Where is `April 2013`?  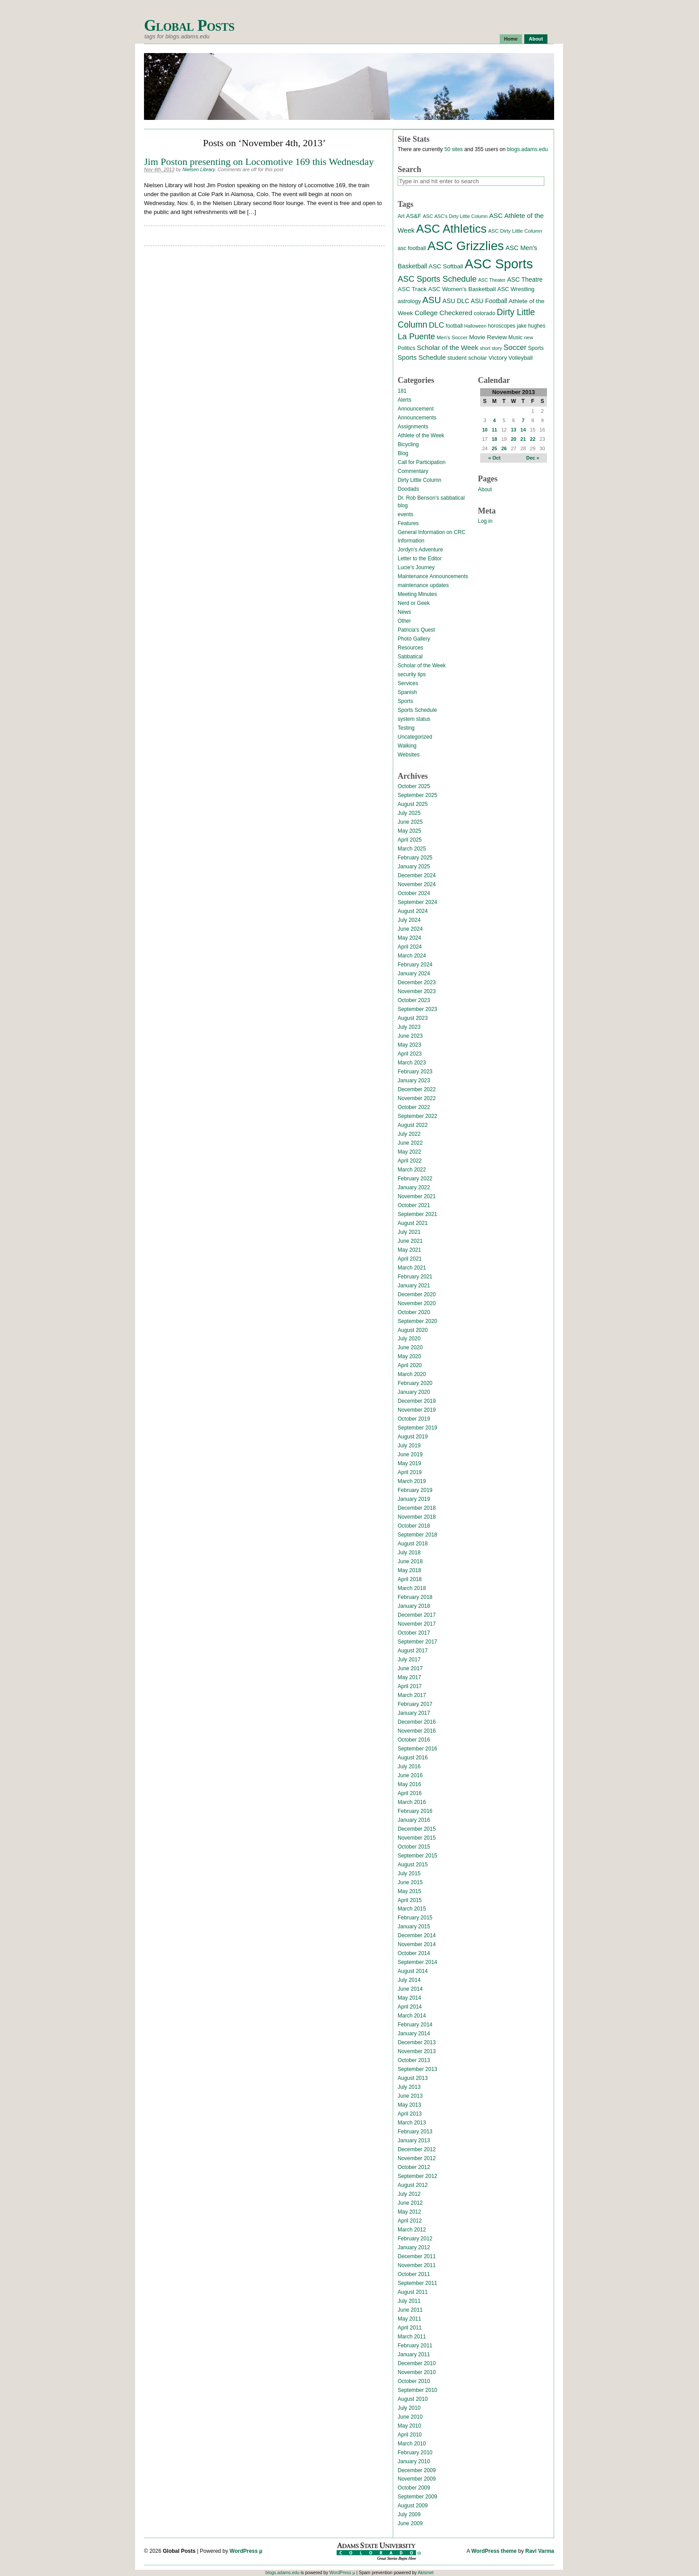 April 2013 is located at coordinates (410, 2114).